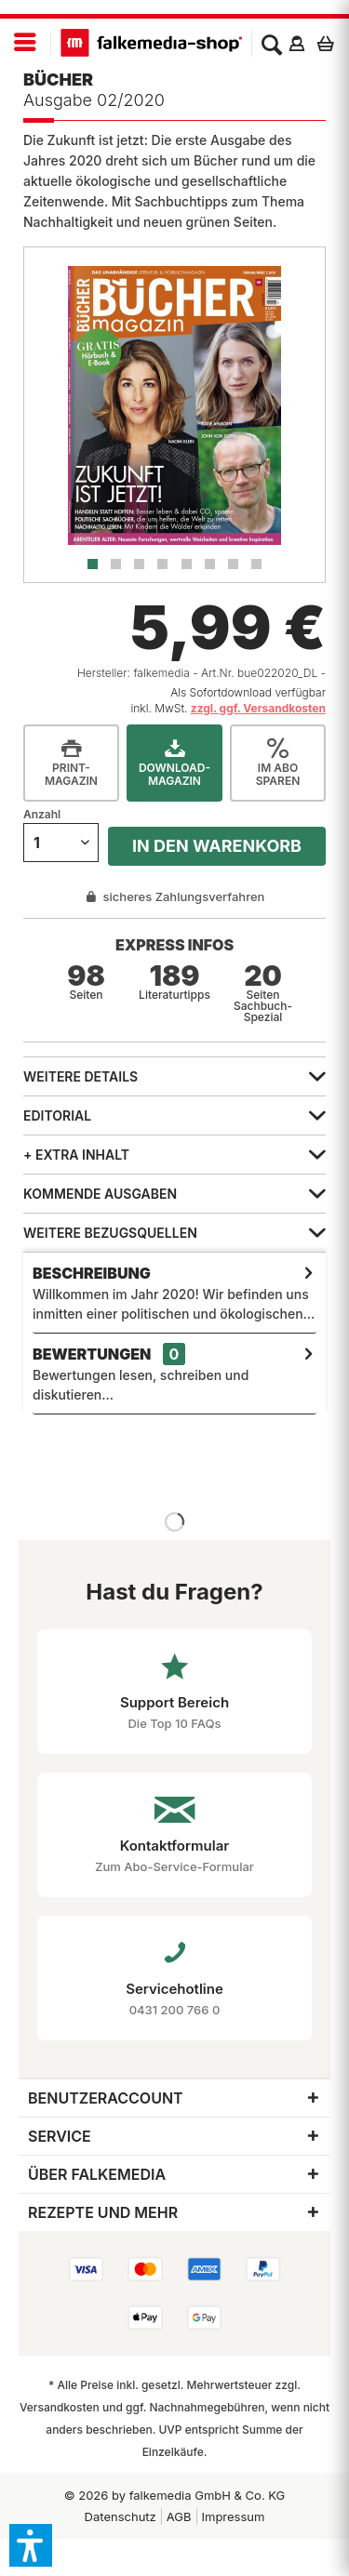 The height and width of the screenshot is (2576, 349). I want to click on Beschreibung, so click(92, 1273).